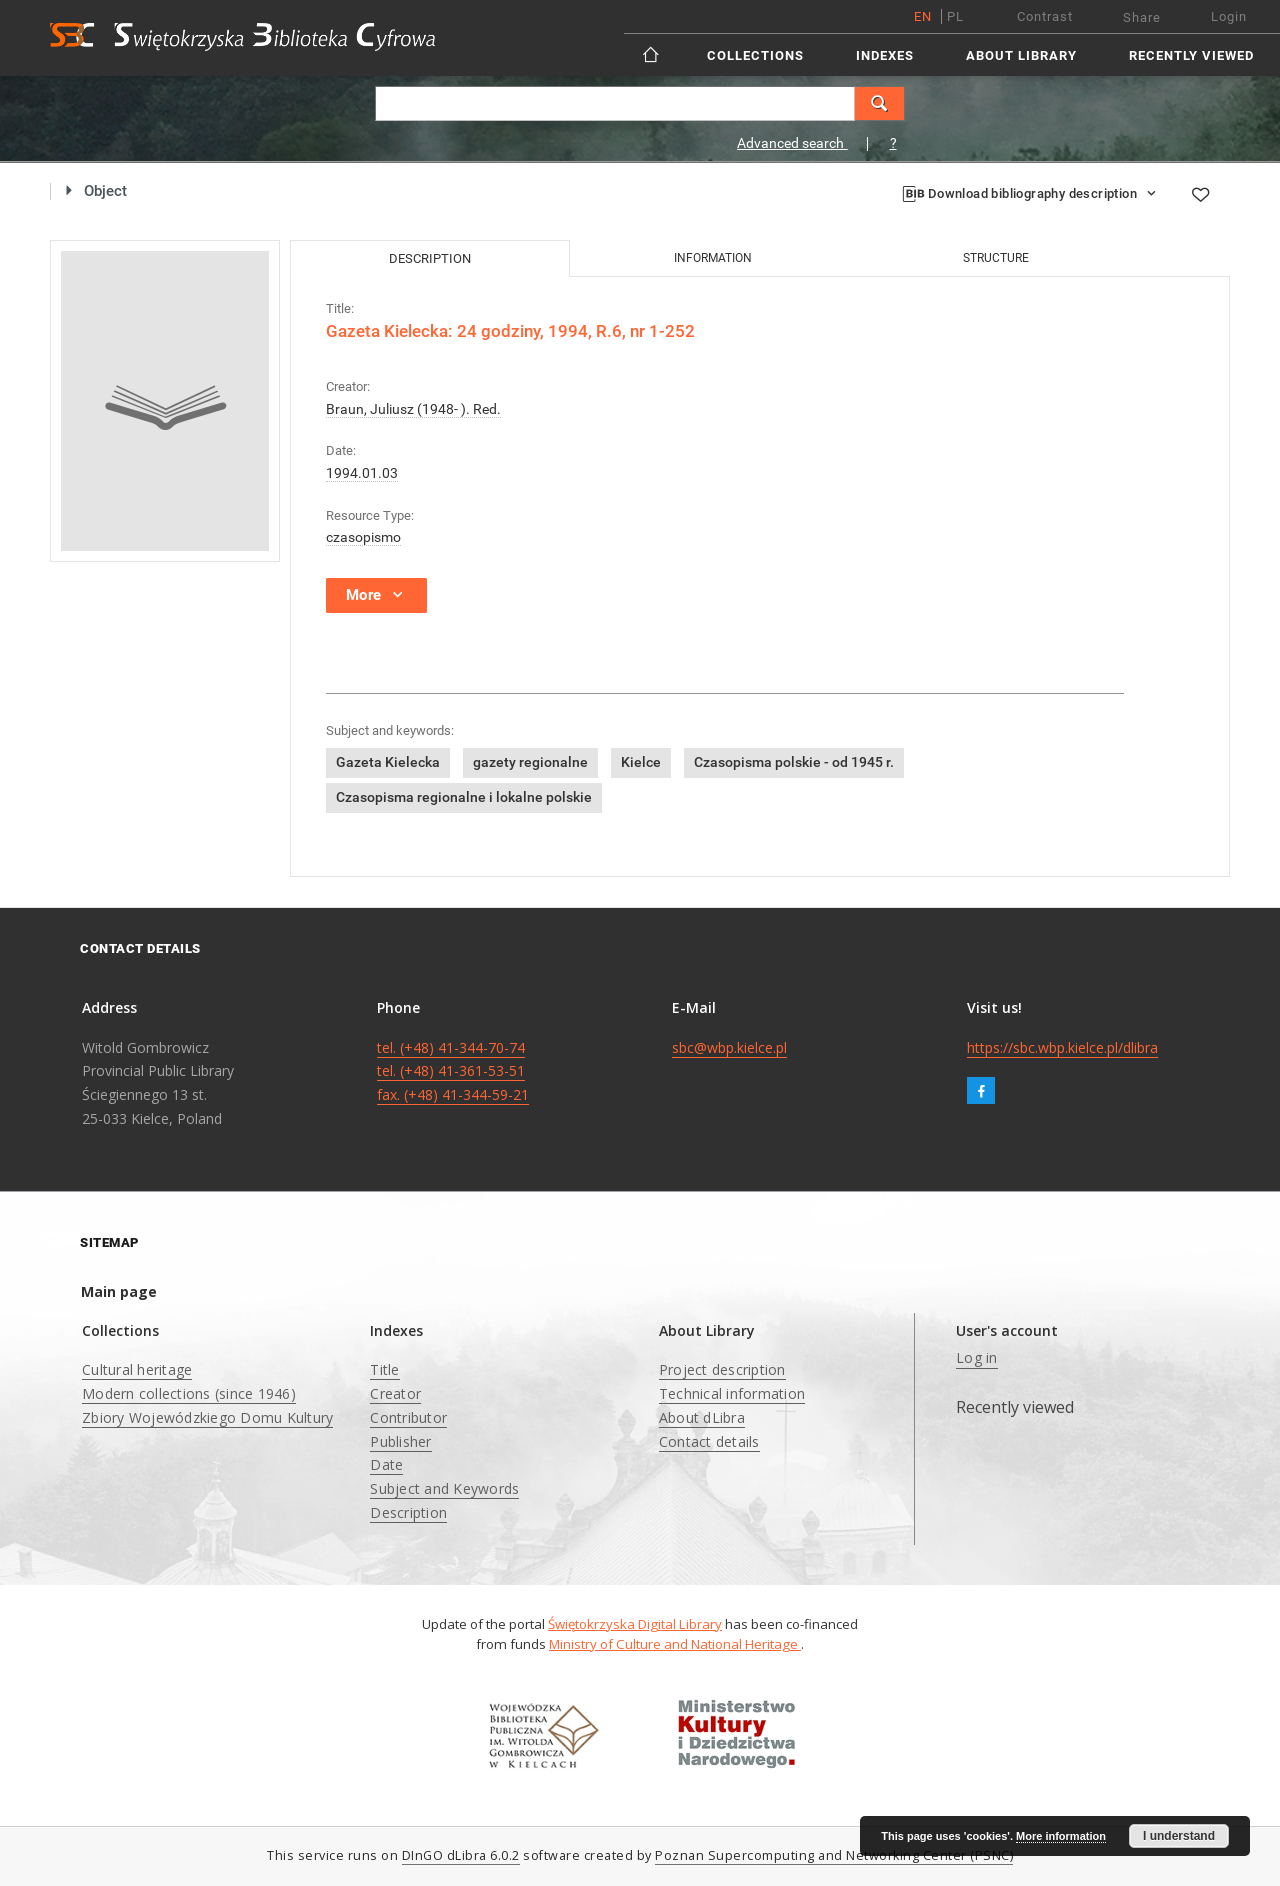 The image size is (1280, 1886). Describe the element at coordinates (1061, 1836) in the screenshot. I see `More information` at that location.